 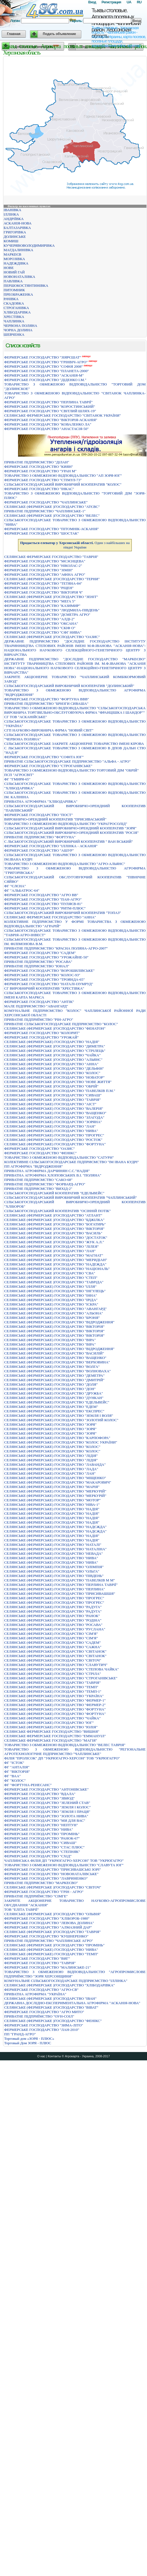 I want to click on ПРИВАТНЕ ПIДПРИЄМСТВО "САКО-68", so click(x=38, y=1180).